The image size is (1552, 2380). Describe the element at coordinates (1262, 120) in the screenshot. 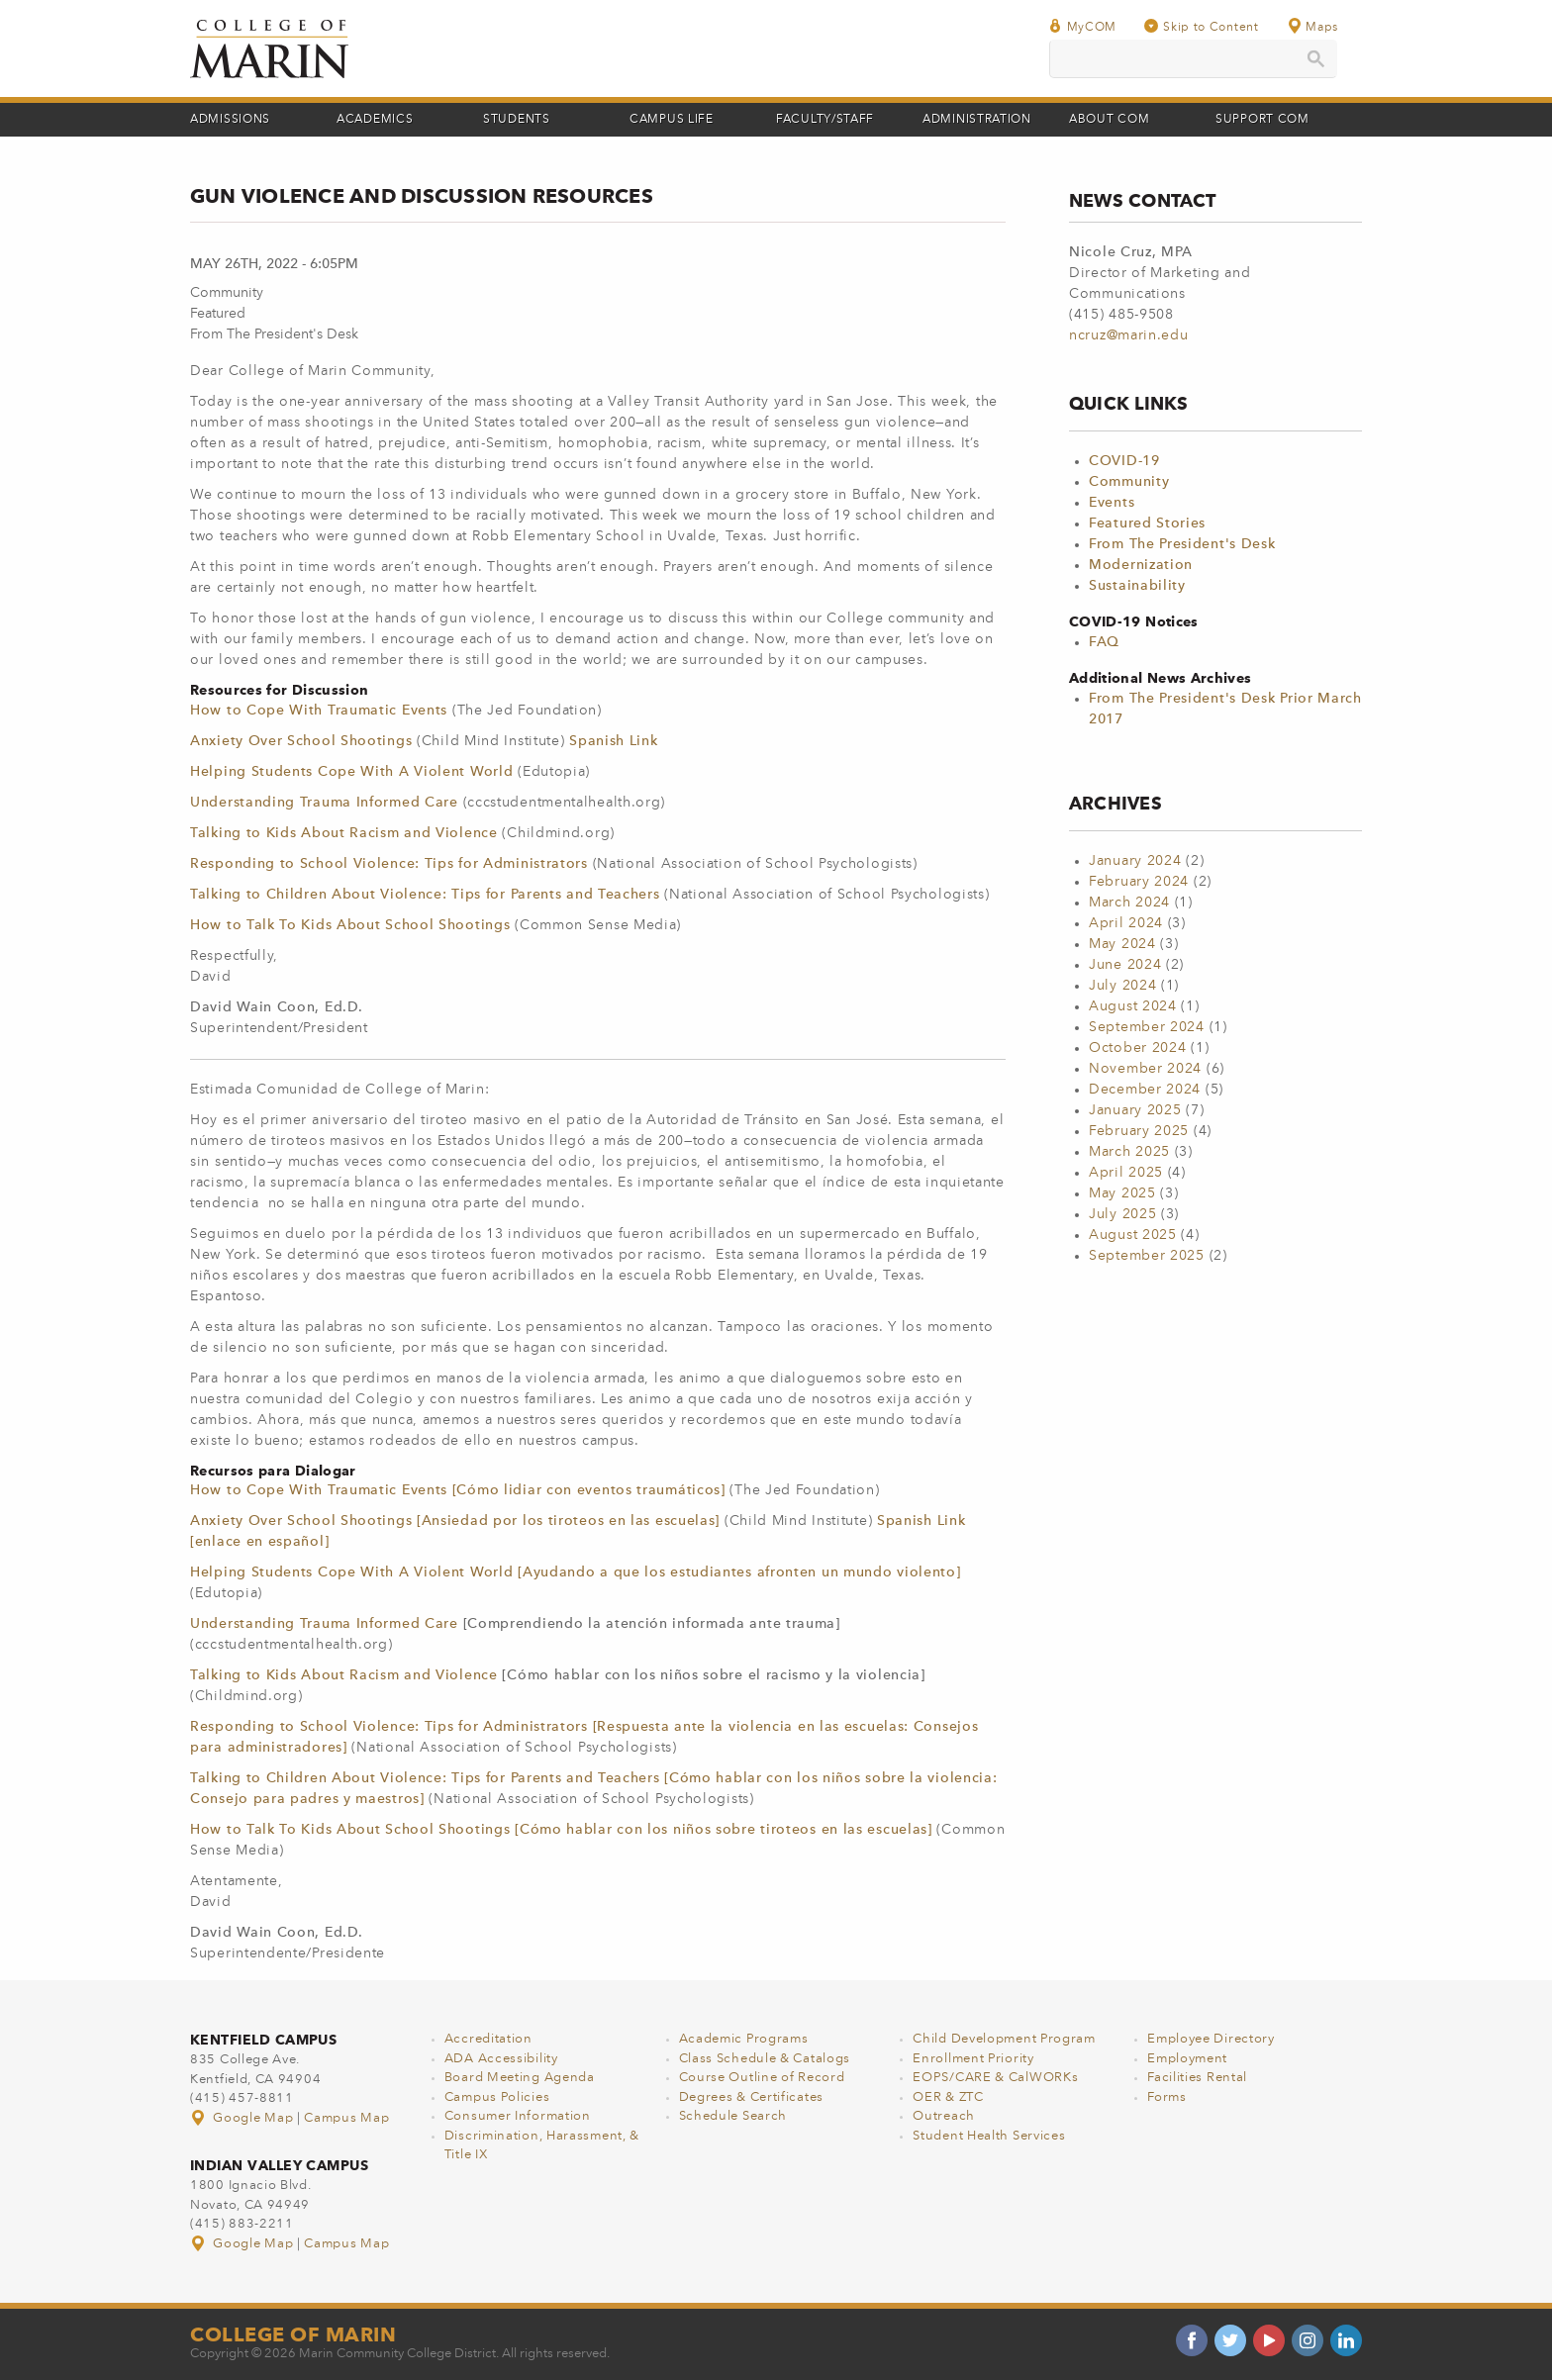

I see `Support COM` at that location.